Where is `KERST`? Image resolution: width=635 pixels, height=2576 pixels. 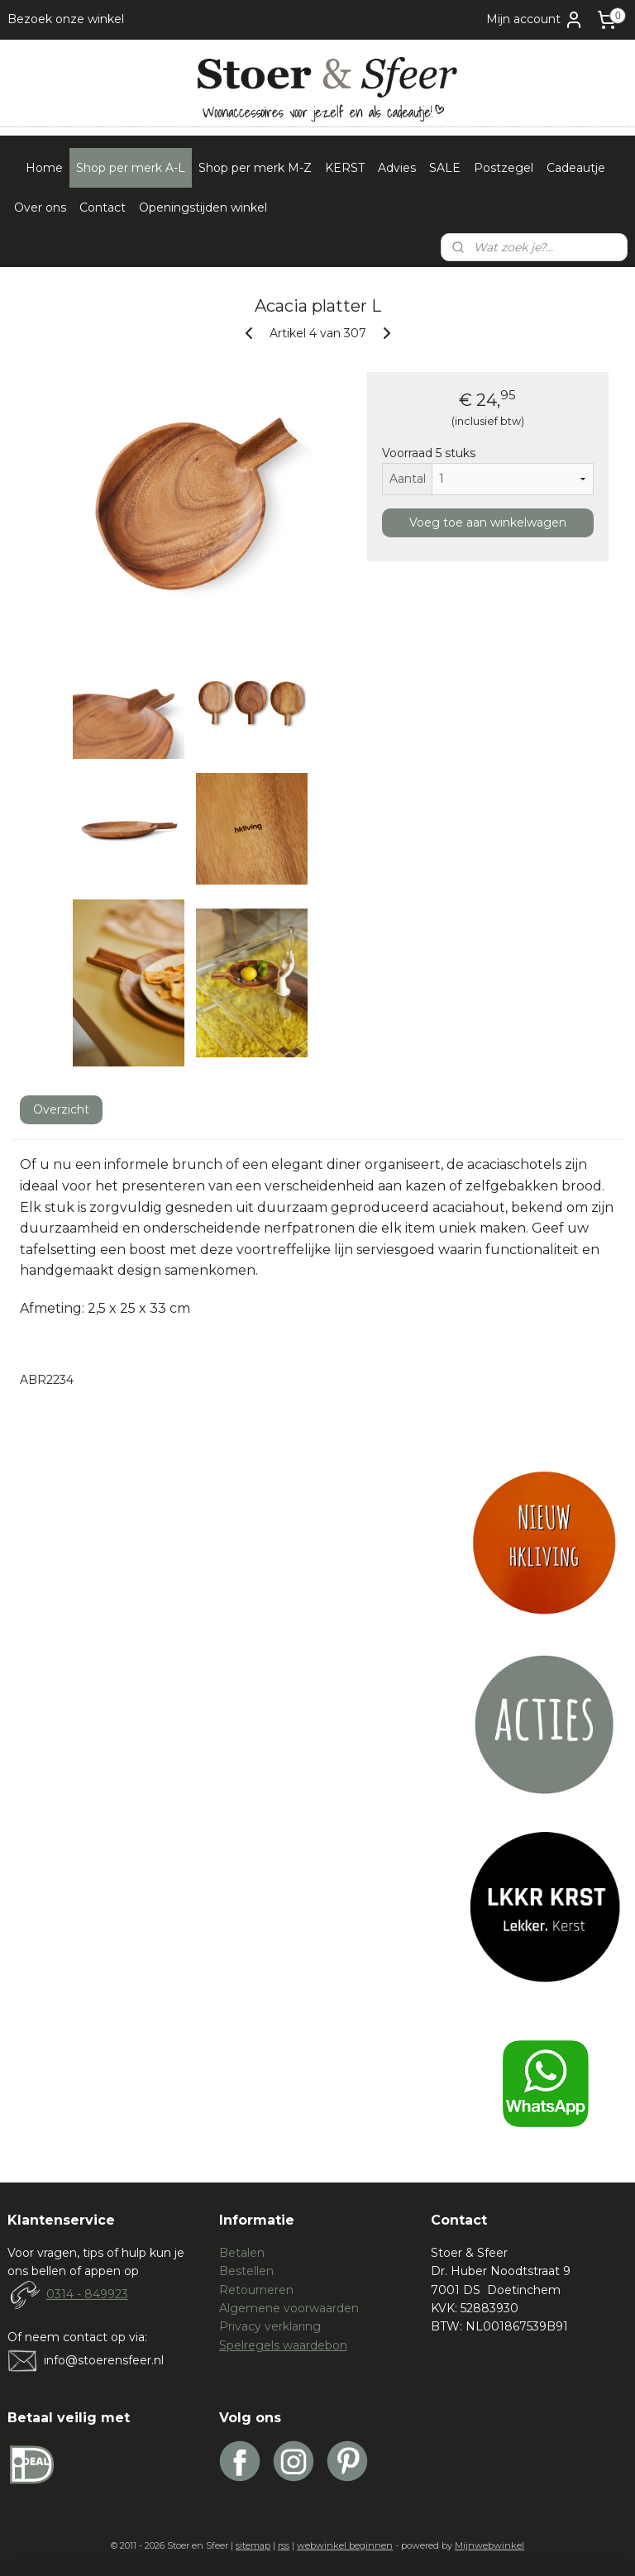 KERST is located at coordinates (345, 167).